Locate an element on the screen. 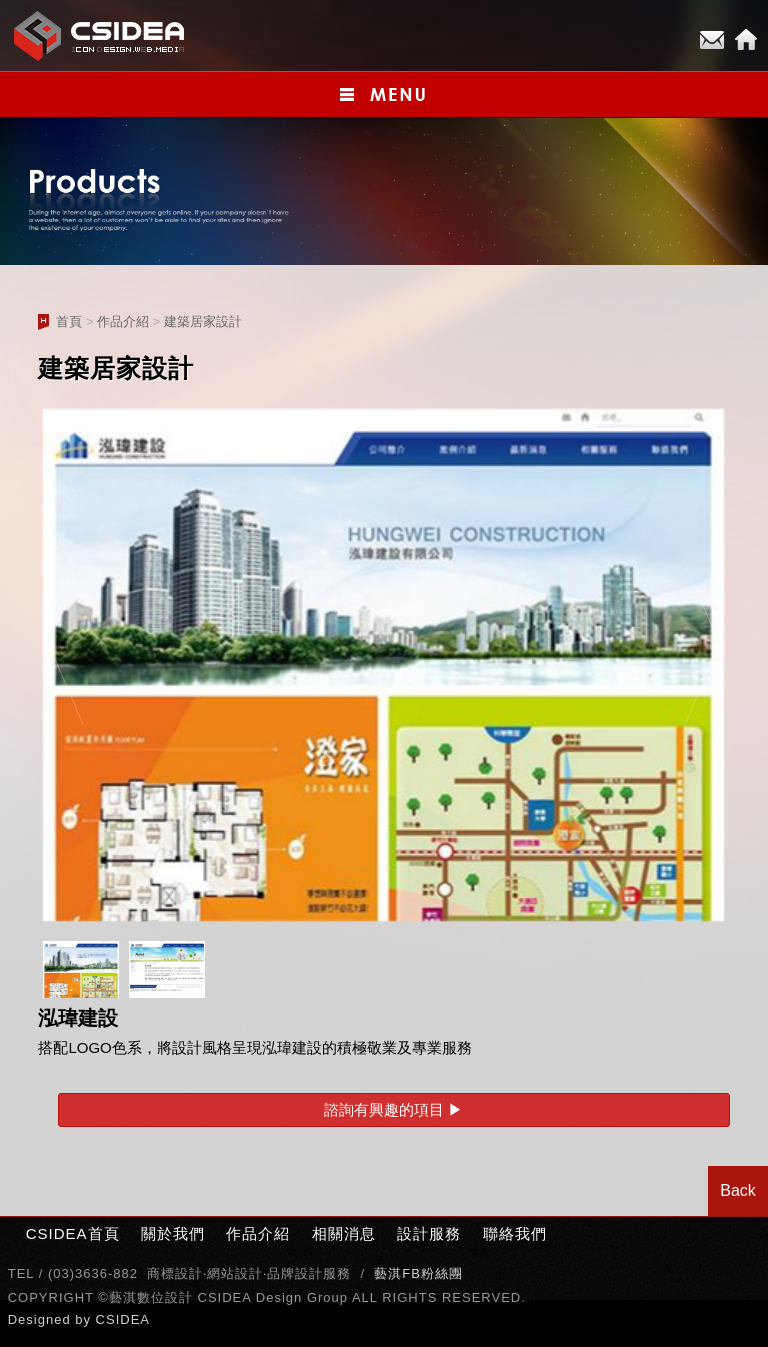 This screenshot has height=1347, width=768. 相關消息 is located at coordinates (344, 1233).